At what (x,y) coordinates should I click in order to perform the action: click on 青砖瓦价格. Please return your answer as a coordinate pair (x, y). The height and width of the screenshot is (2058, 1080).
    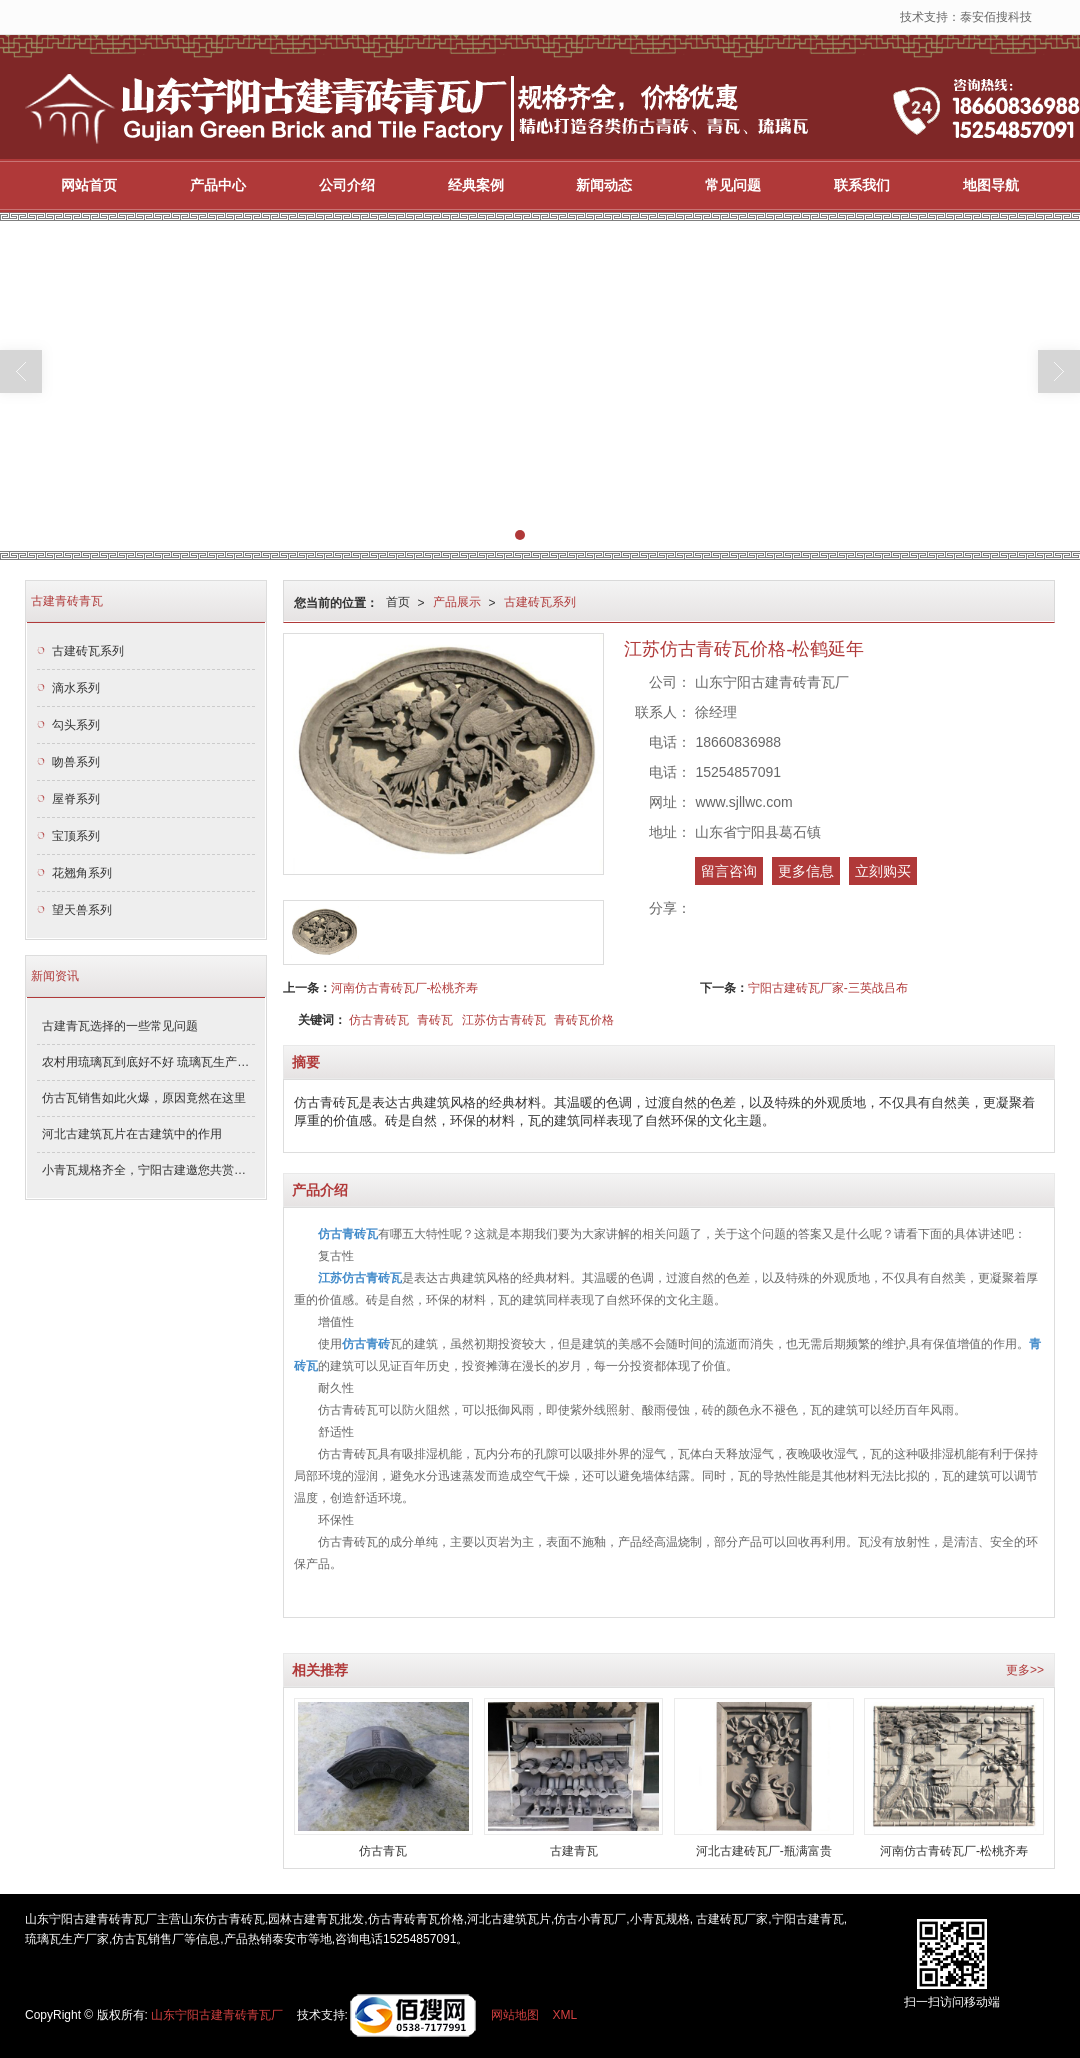
    Looking at the image, I should click on (584, 1020).